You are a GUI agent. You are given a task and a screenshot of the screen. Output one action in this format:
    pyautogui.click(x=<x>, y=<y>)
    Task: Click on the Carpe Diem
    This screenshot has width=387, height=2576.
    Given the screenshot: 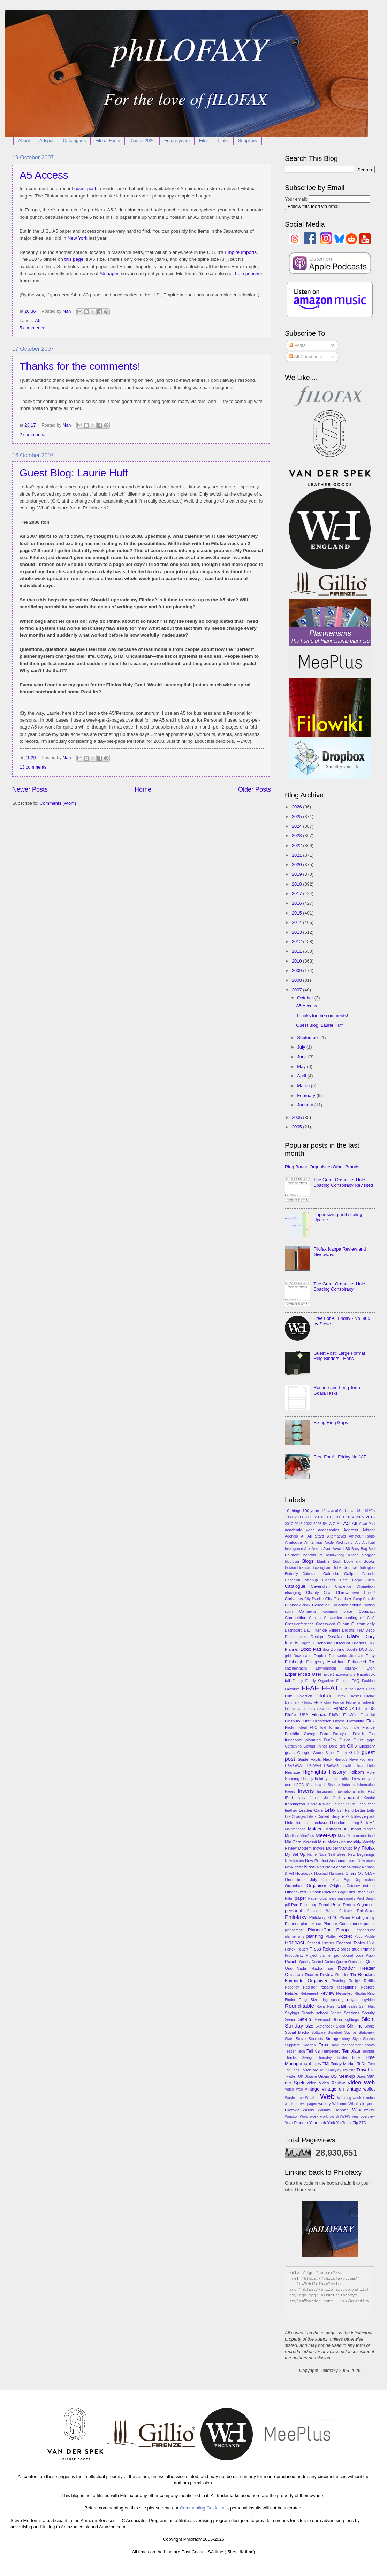 What is the action you would take?
    pyautogui.click(x=363, y=1580)
    